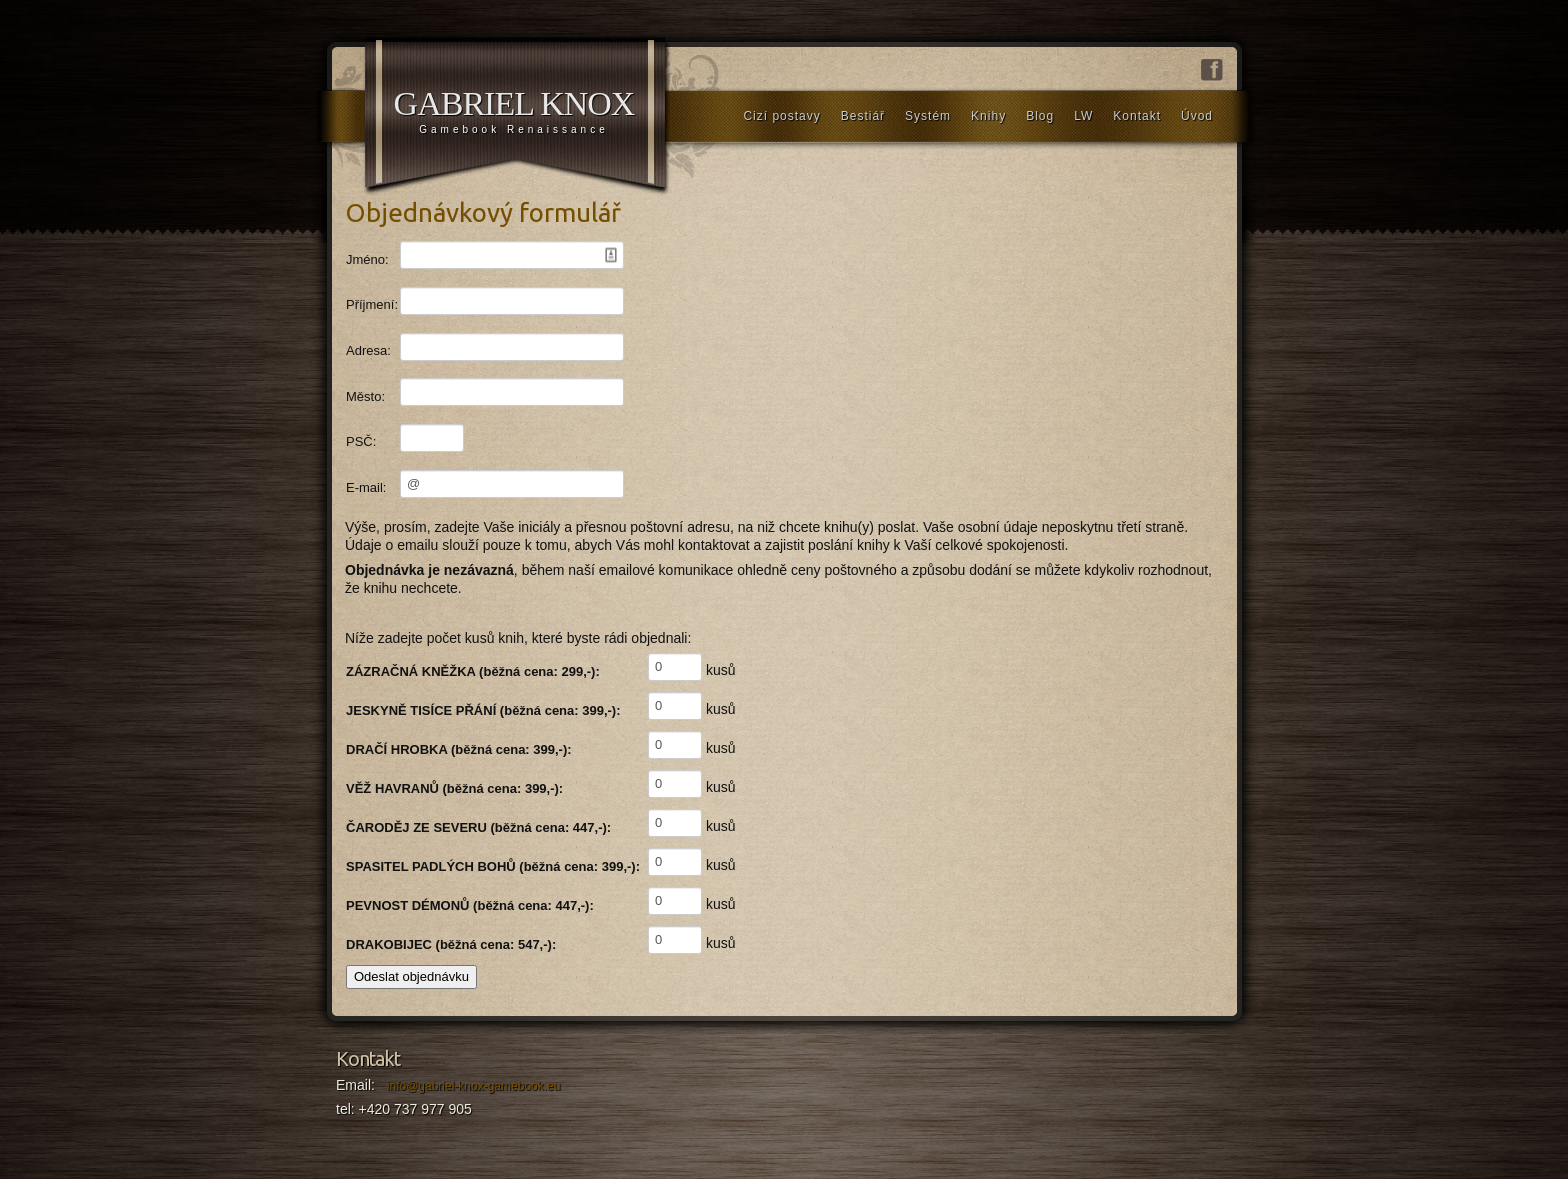 The height and width of the screenshot is (1179, 1568). I want to click on Cizí postavy, so click(781, 116).